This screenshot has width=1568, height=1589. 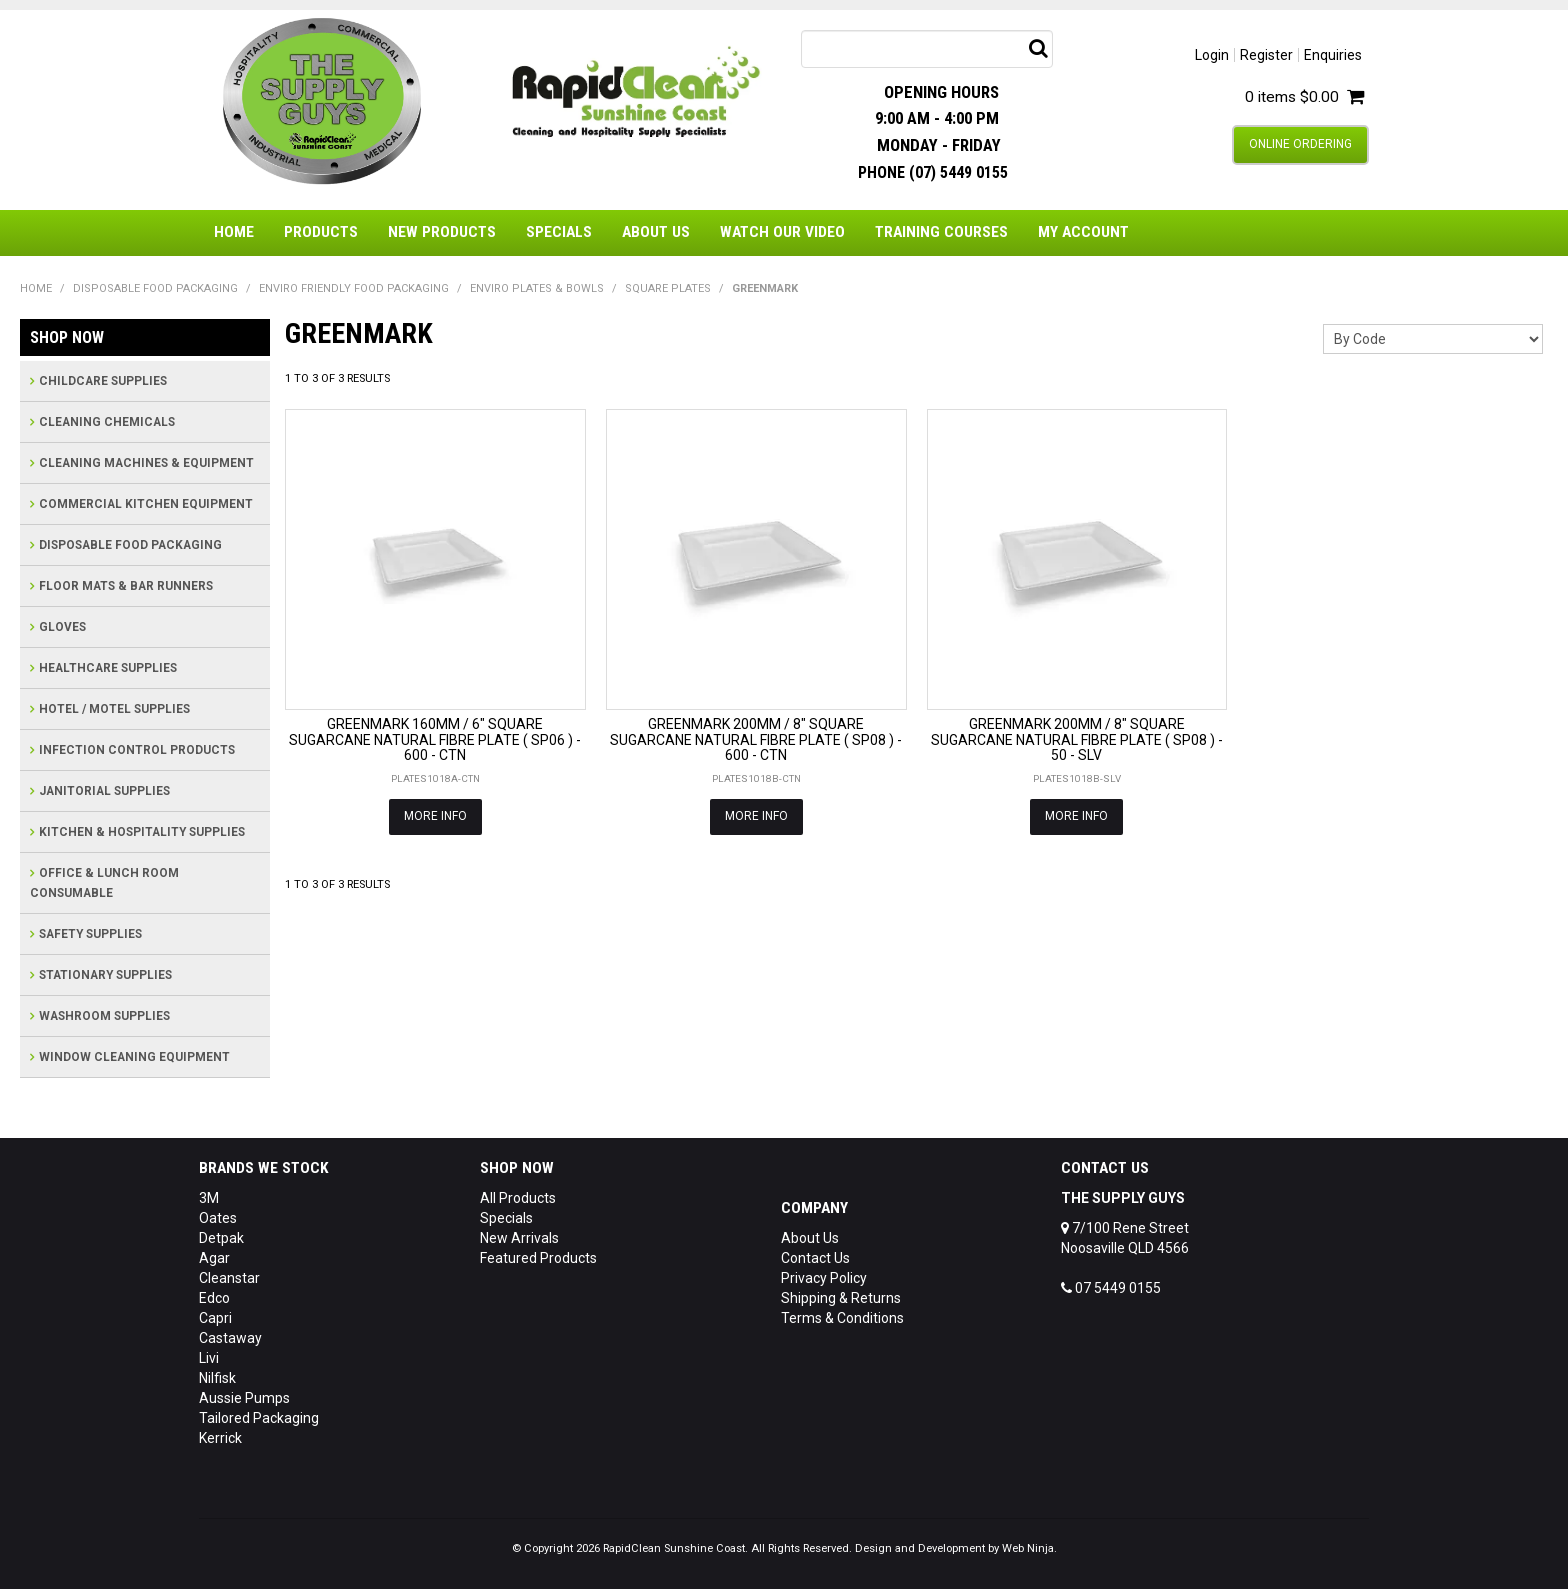 What do you see at coordinates (126, 586) in the screenshot?
I see `FLOOR MATS & BAR RUNNERS [tab]` at bounding box center [126, 586].